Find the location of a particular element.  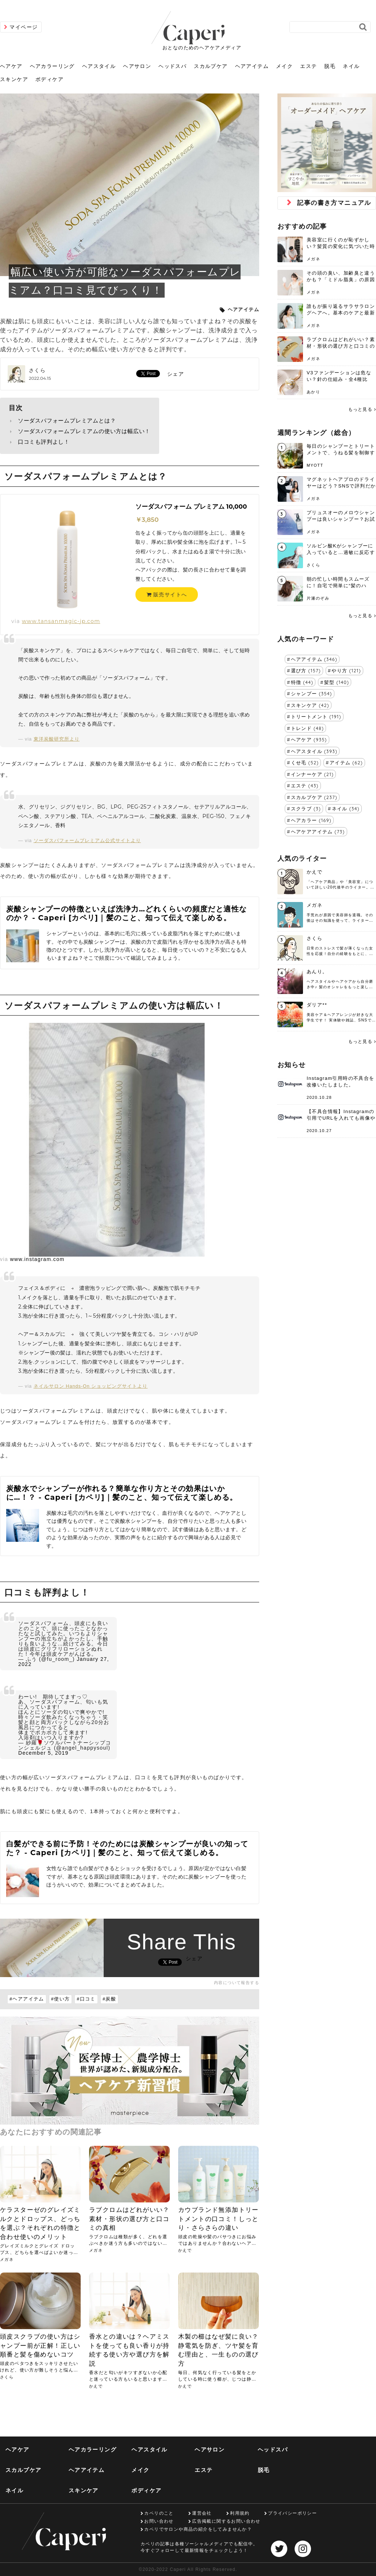

ボディケア is located at coordinates (49, 79).